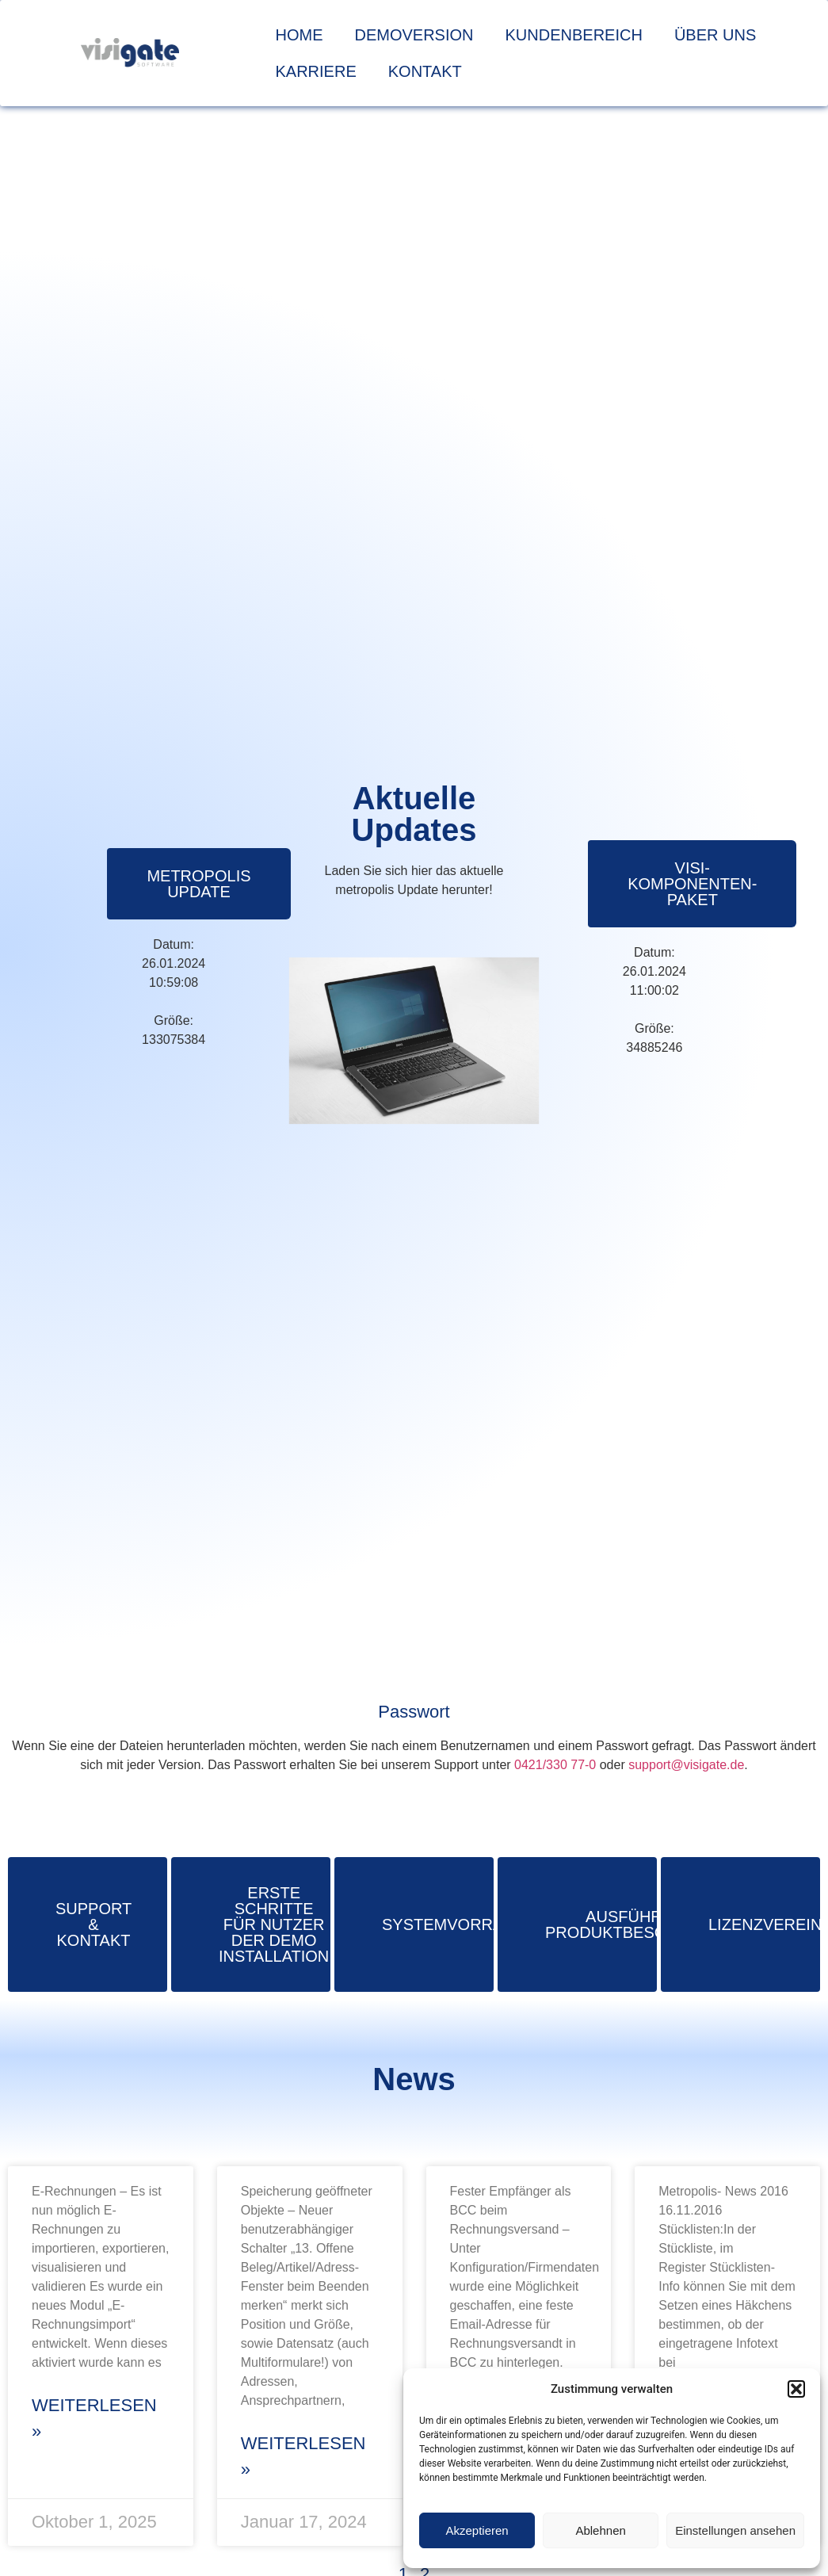 The image size is (828, 2576). What do you see at coordinates (303, 2456) in the screenshot?
I see `Weiterlesen » [Mehr über metropolis-News 2024]` at bounding box center [303, 2456].